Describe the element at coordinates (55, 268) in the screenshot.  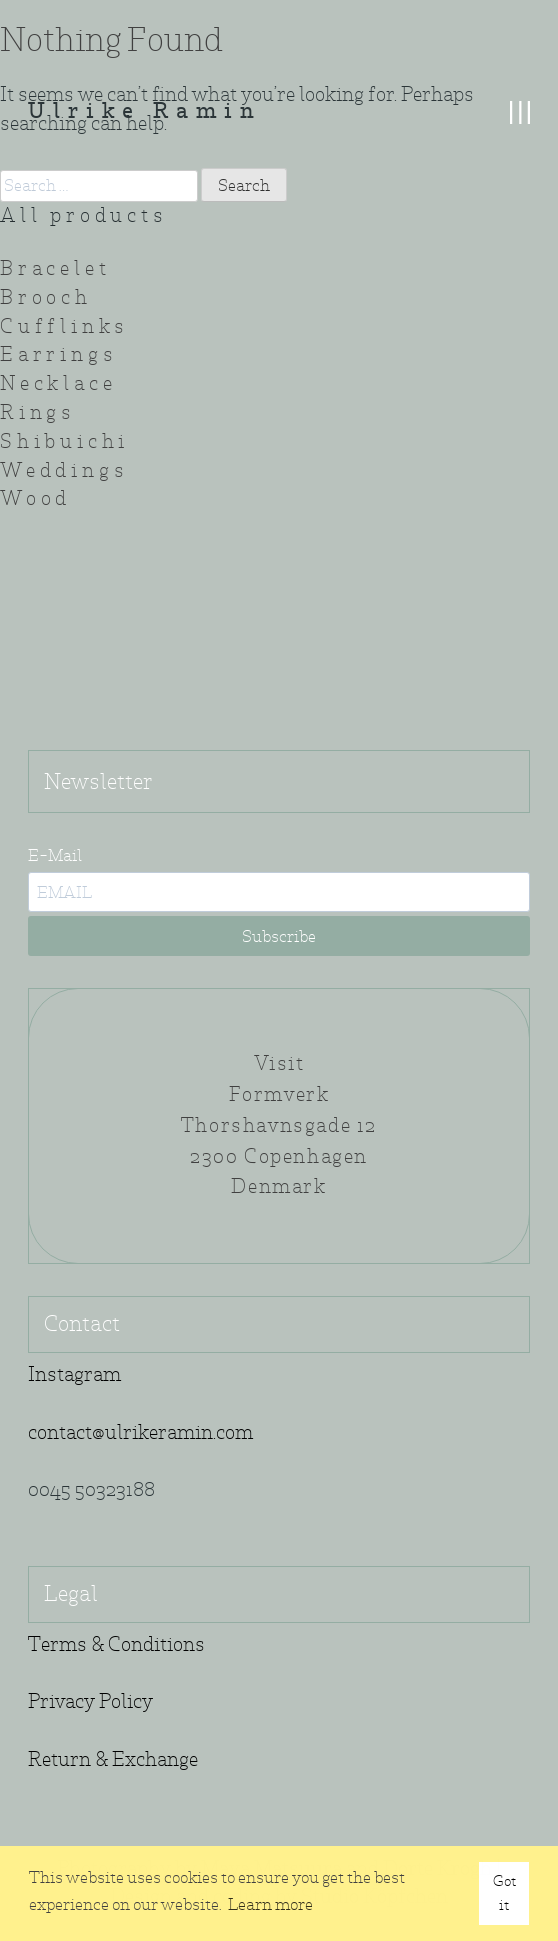
I see `Bracelet` at that location.